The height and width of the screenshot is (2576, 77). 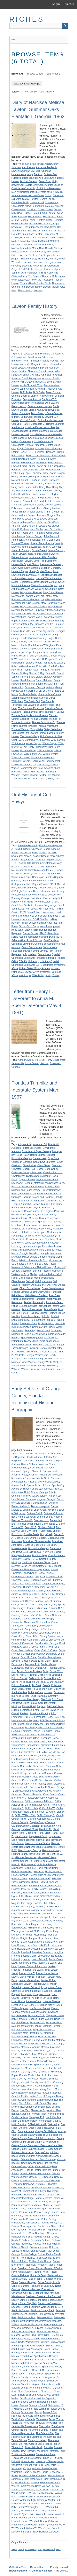 I want to click on Mary Harris, so click(x=47, y=603).